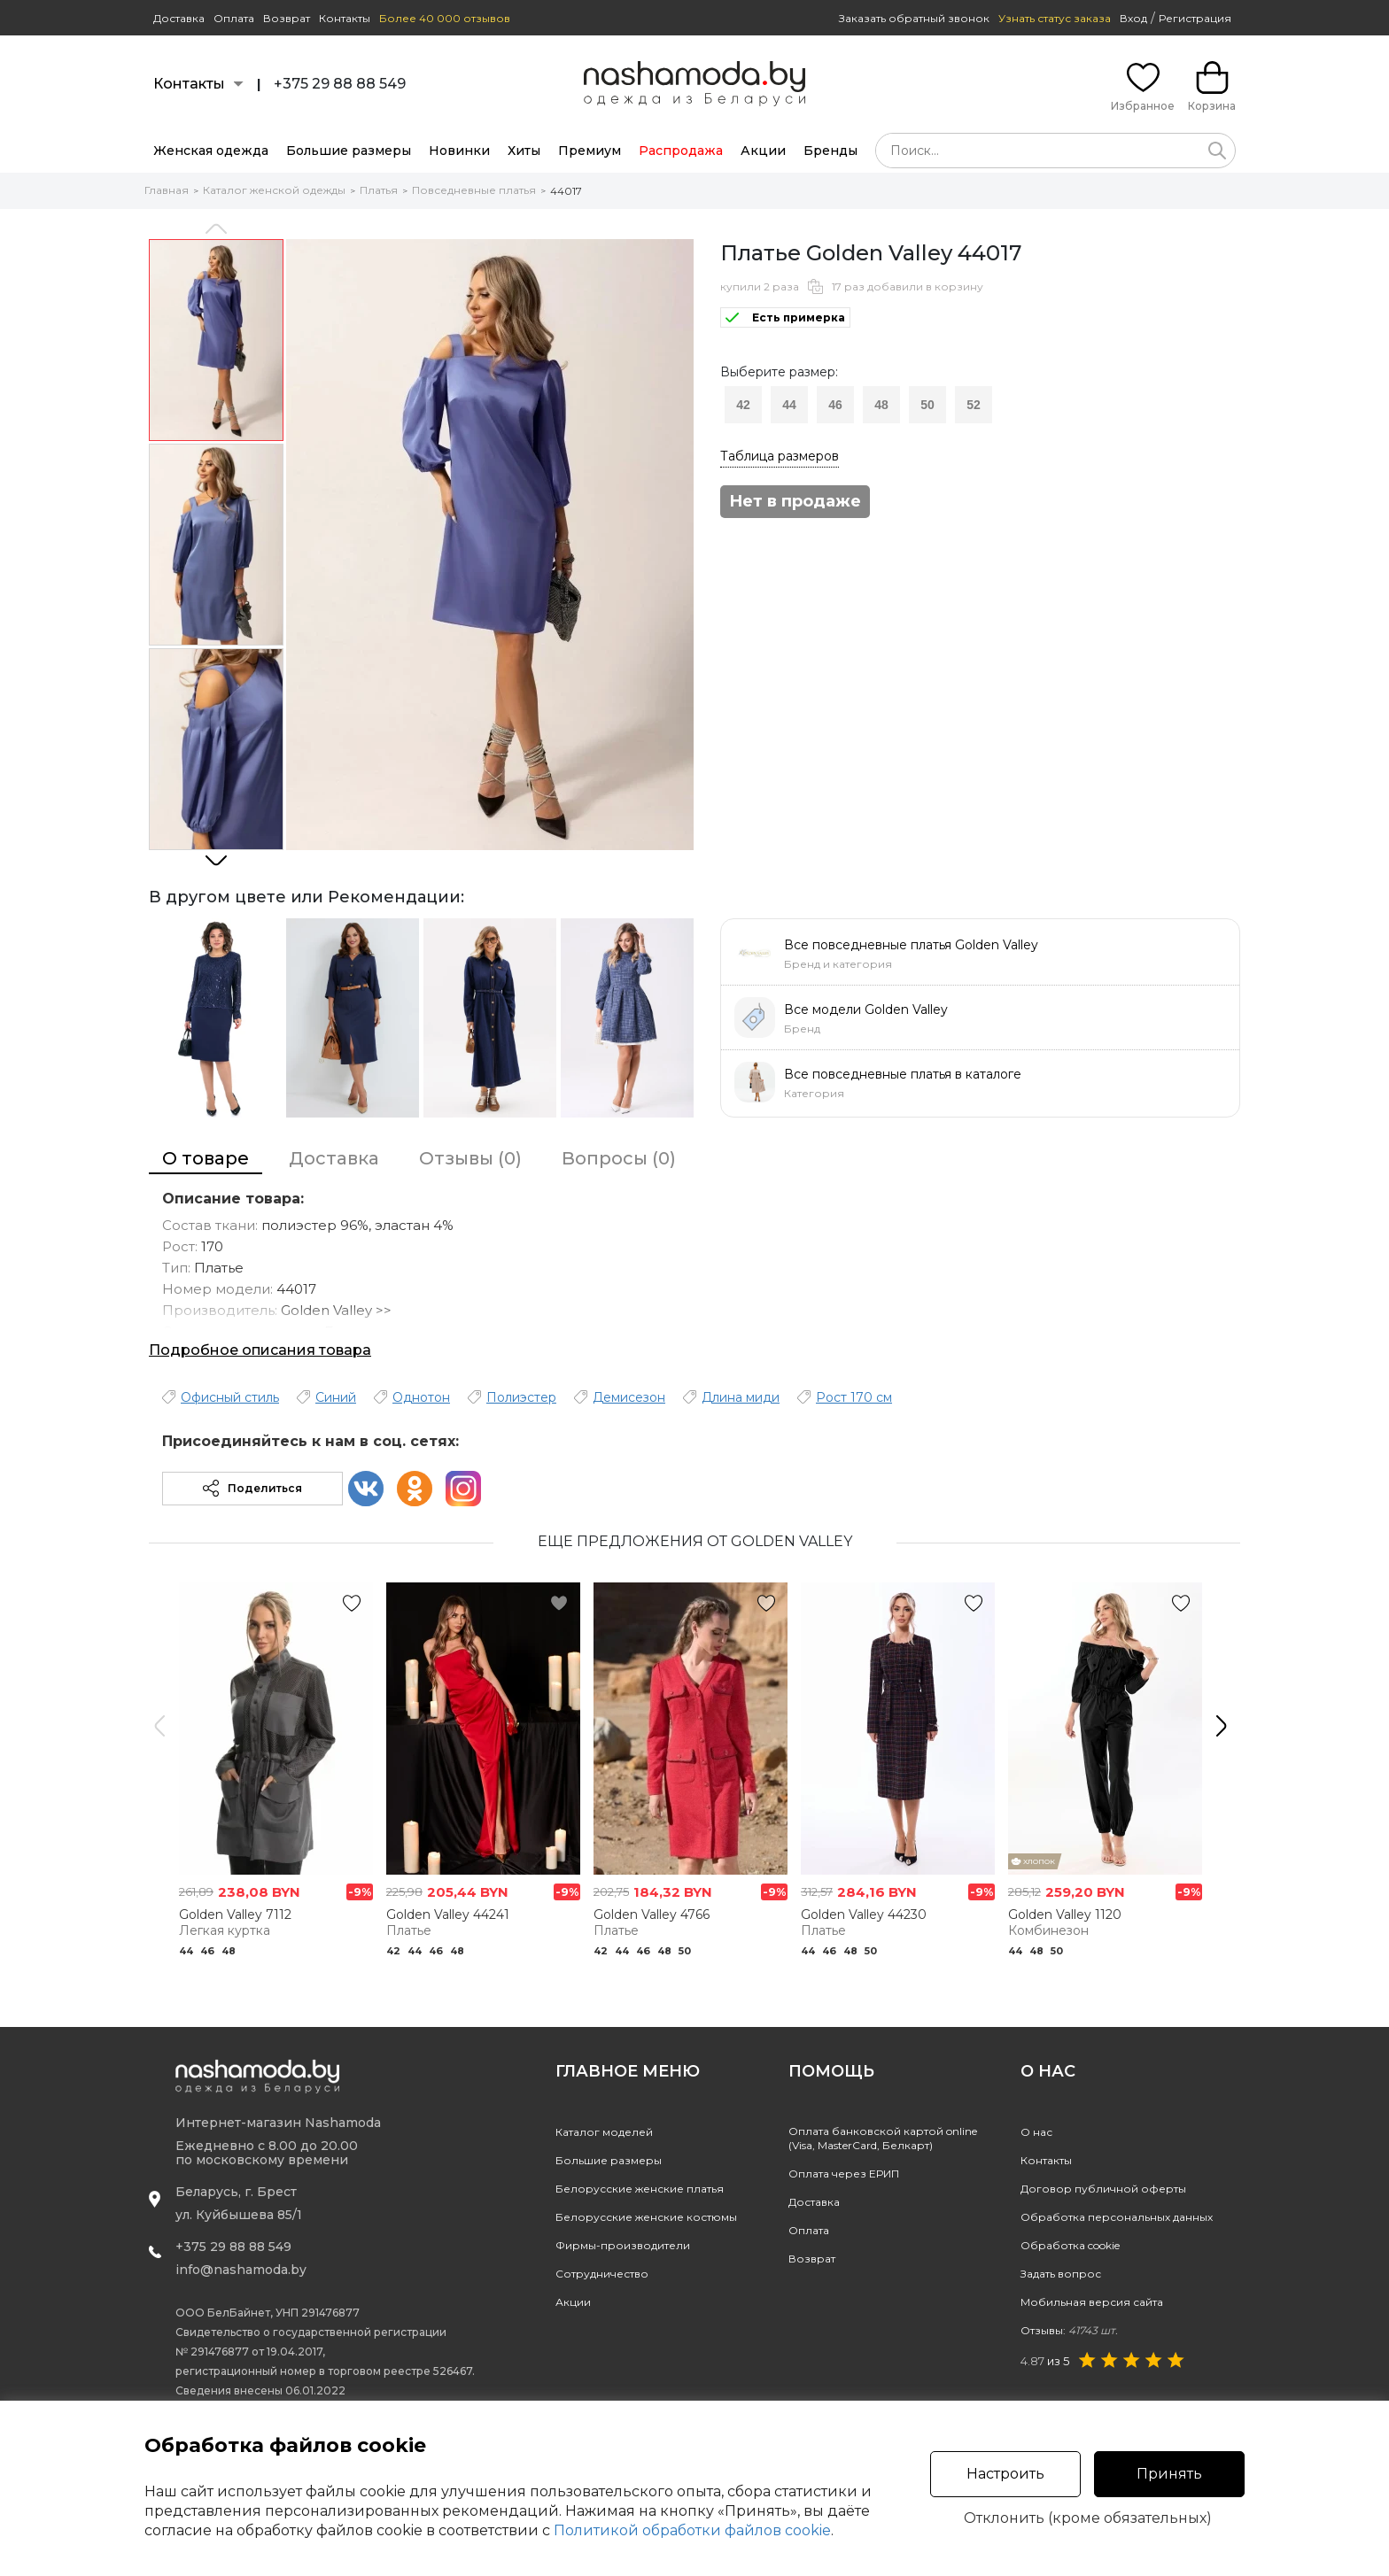  What do you see at coordinates (1088, 2518) in the screenshot?
I see `Отклонить (кроме обязательных)` at bounding box center [1088, 2518].